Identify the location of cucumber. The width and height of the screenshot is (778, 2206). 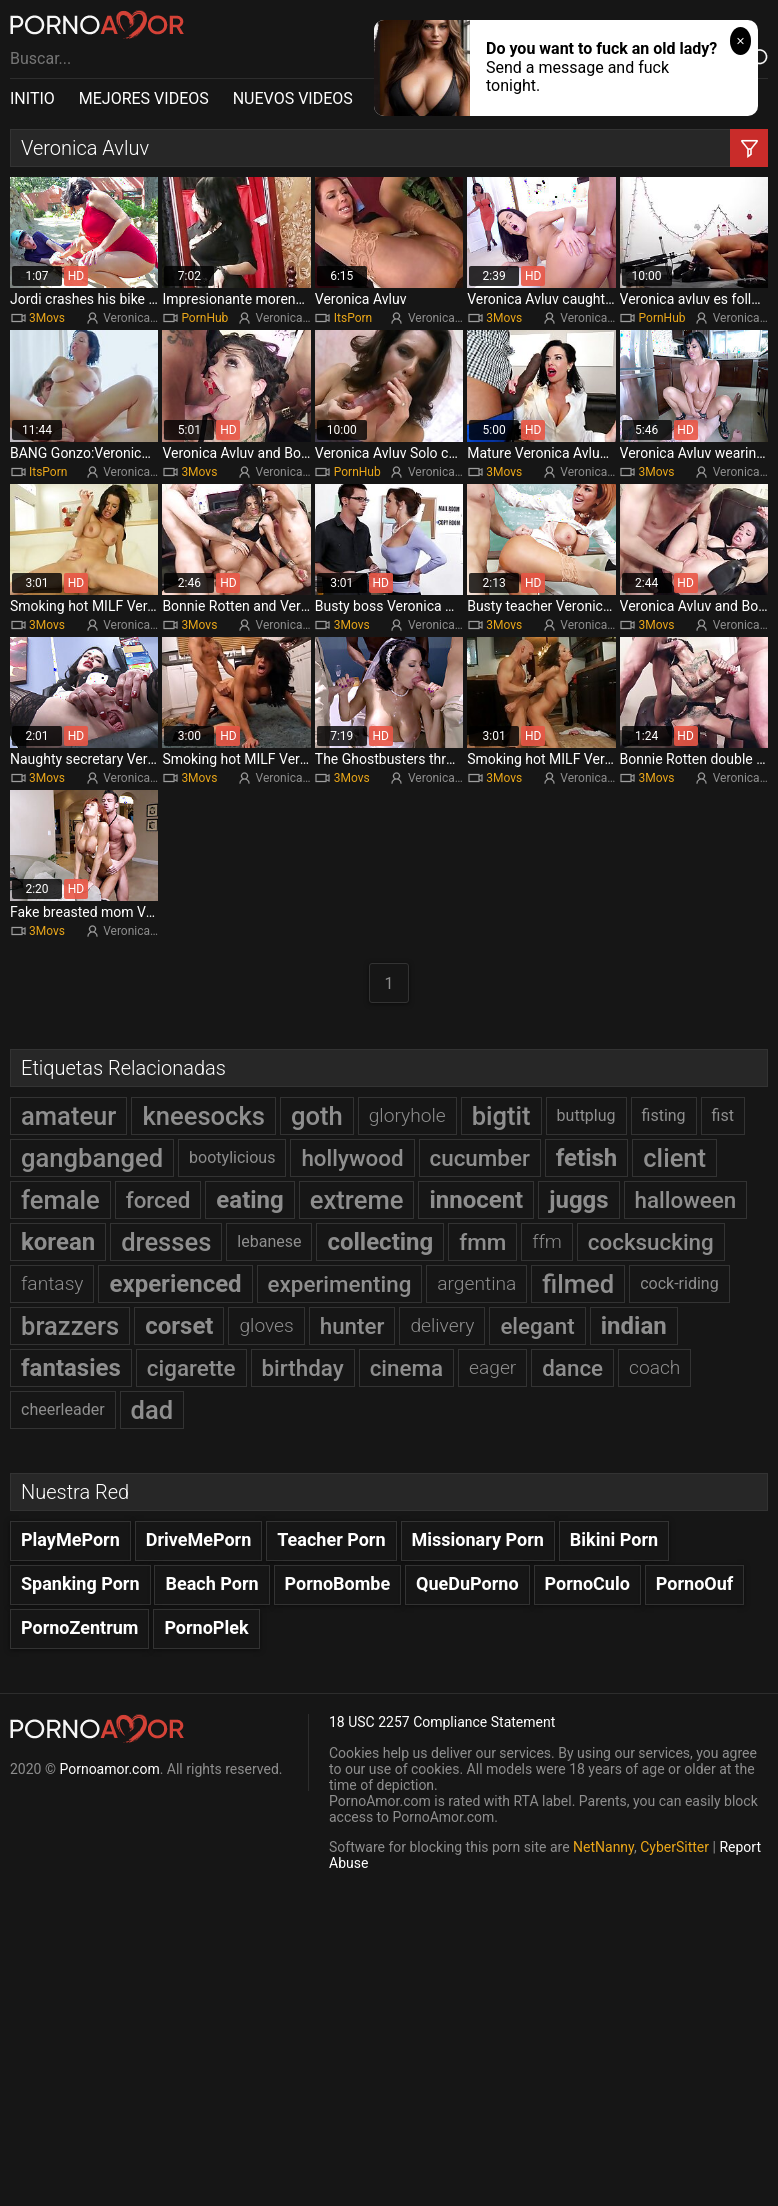
(480, 1158).